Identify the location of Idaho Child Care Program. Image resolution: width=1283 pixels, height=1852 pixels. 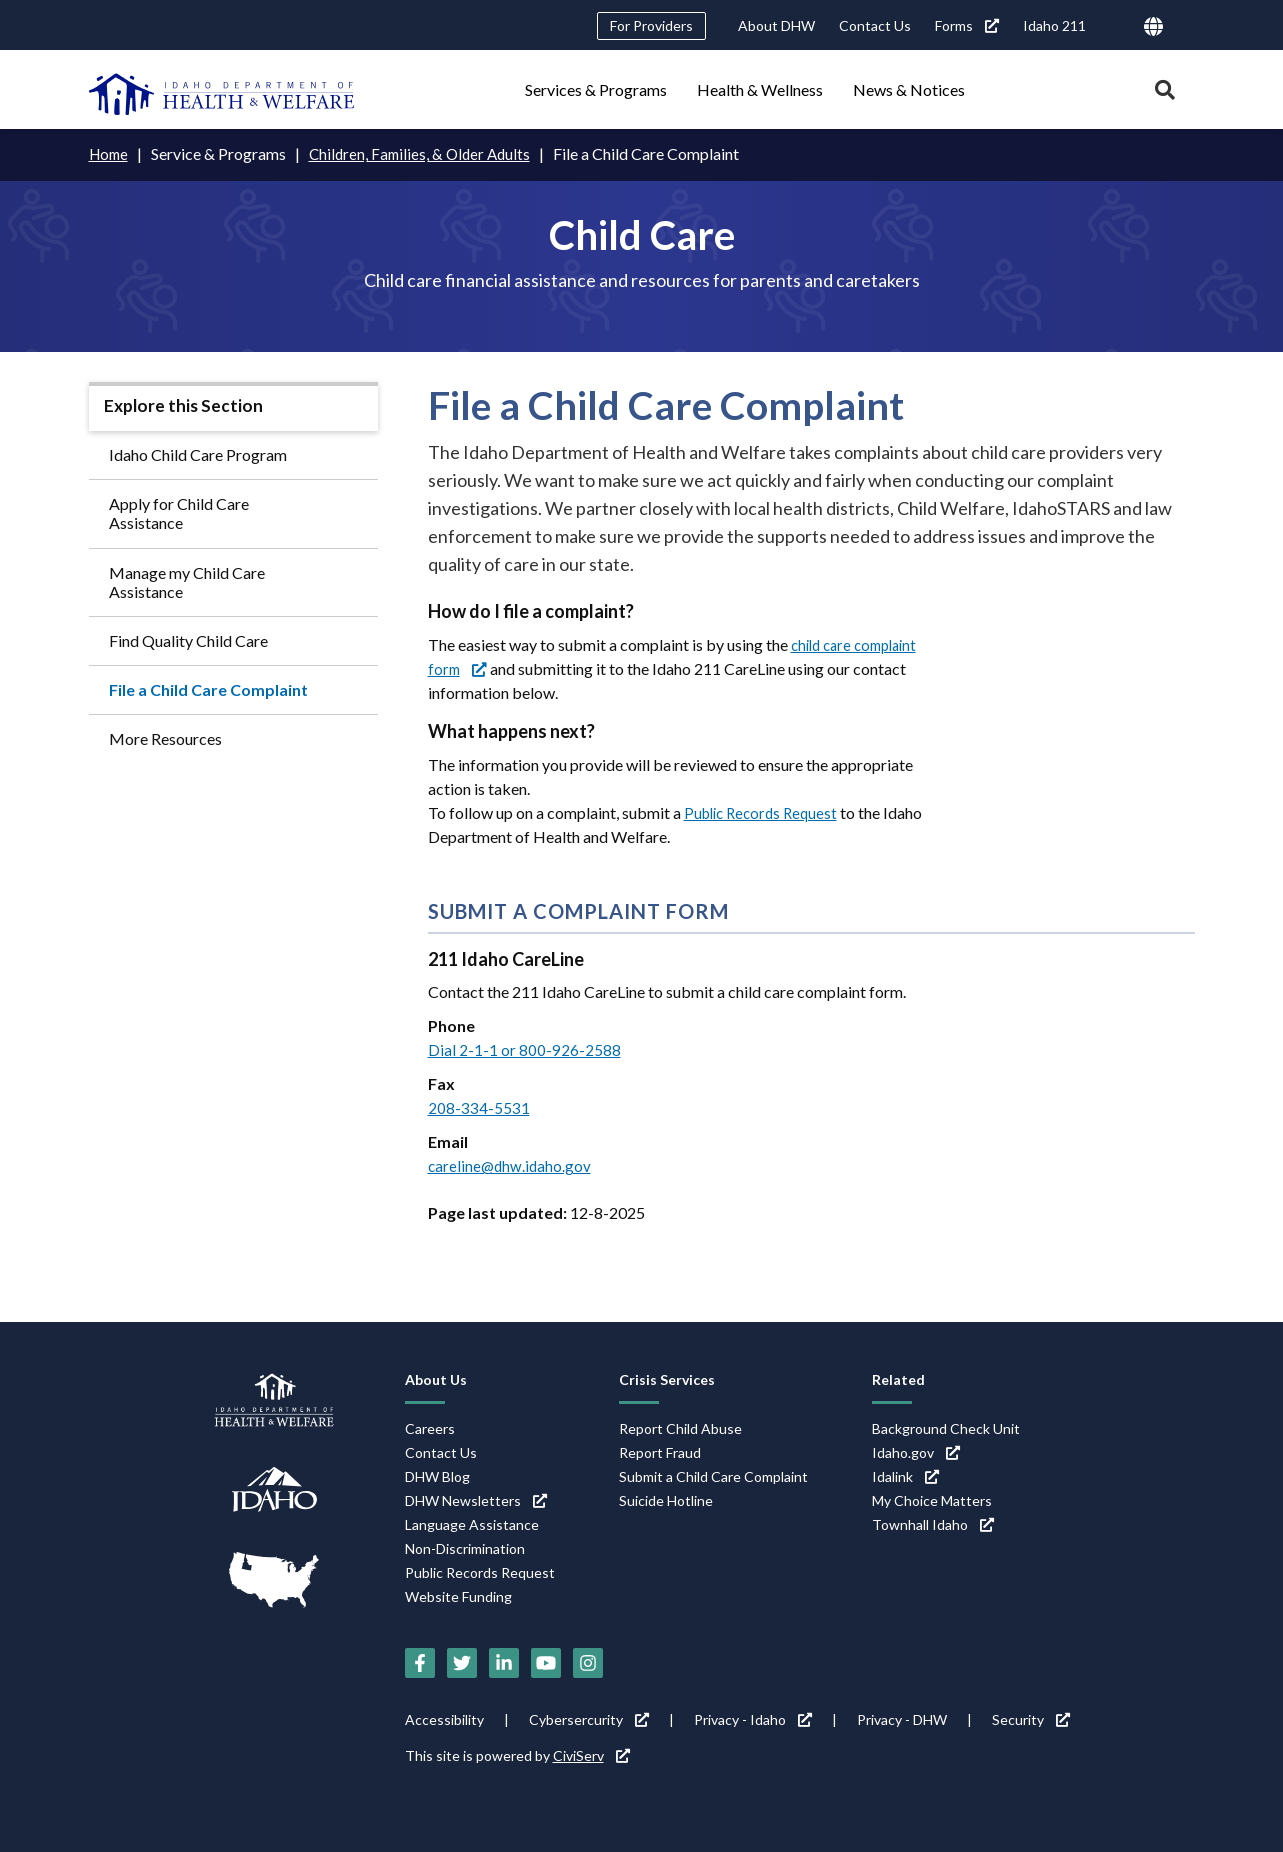
(198, 454).